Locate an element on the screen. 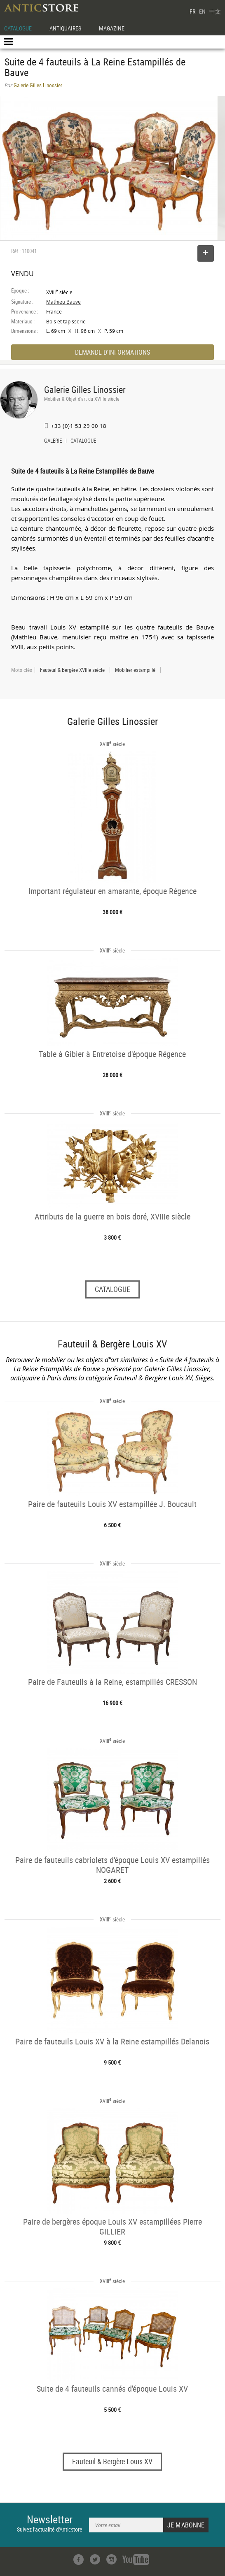  GALERIE is located at coordinates (53, 441).